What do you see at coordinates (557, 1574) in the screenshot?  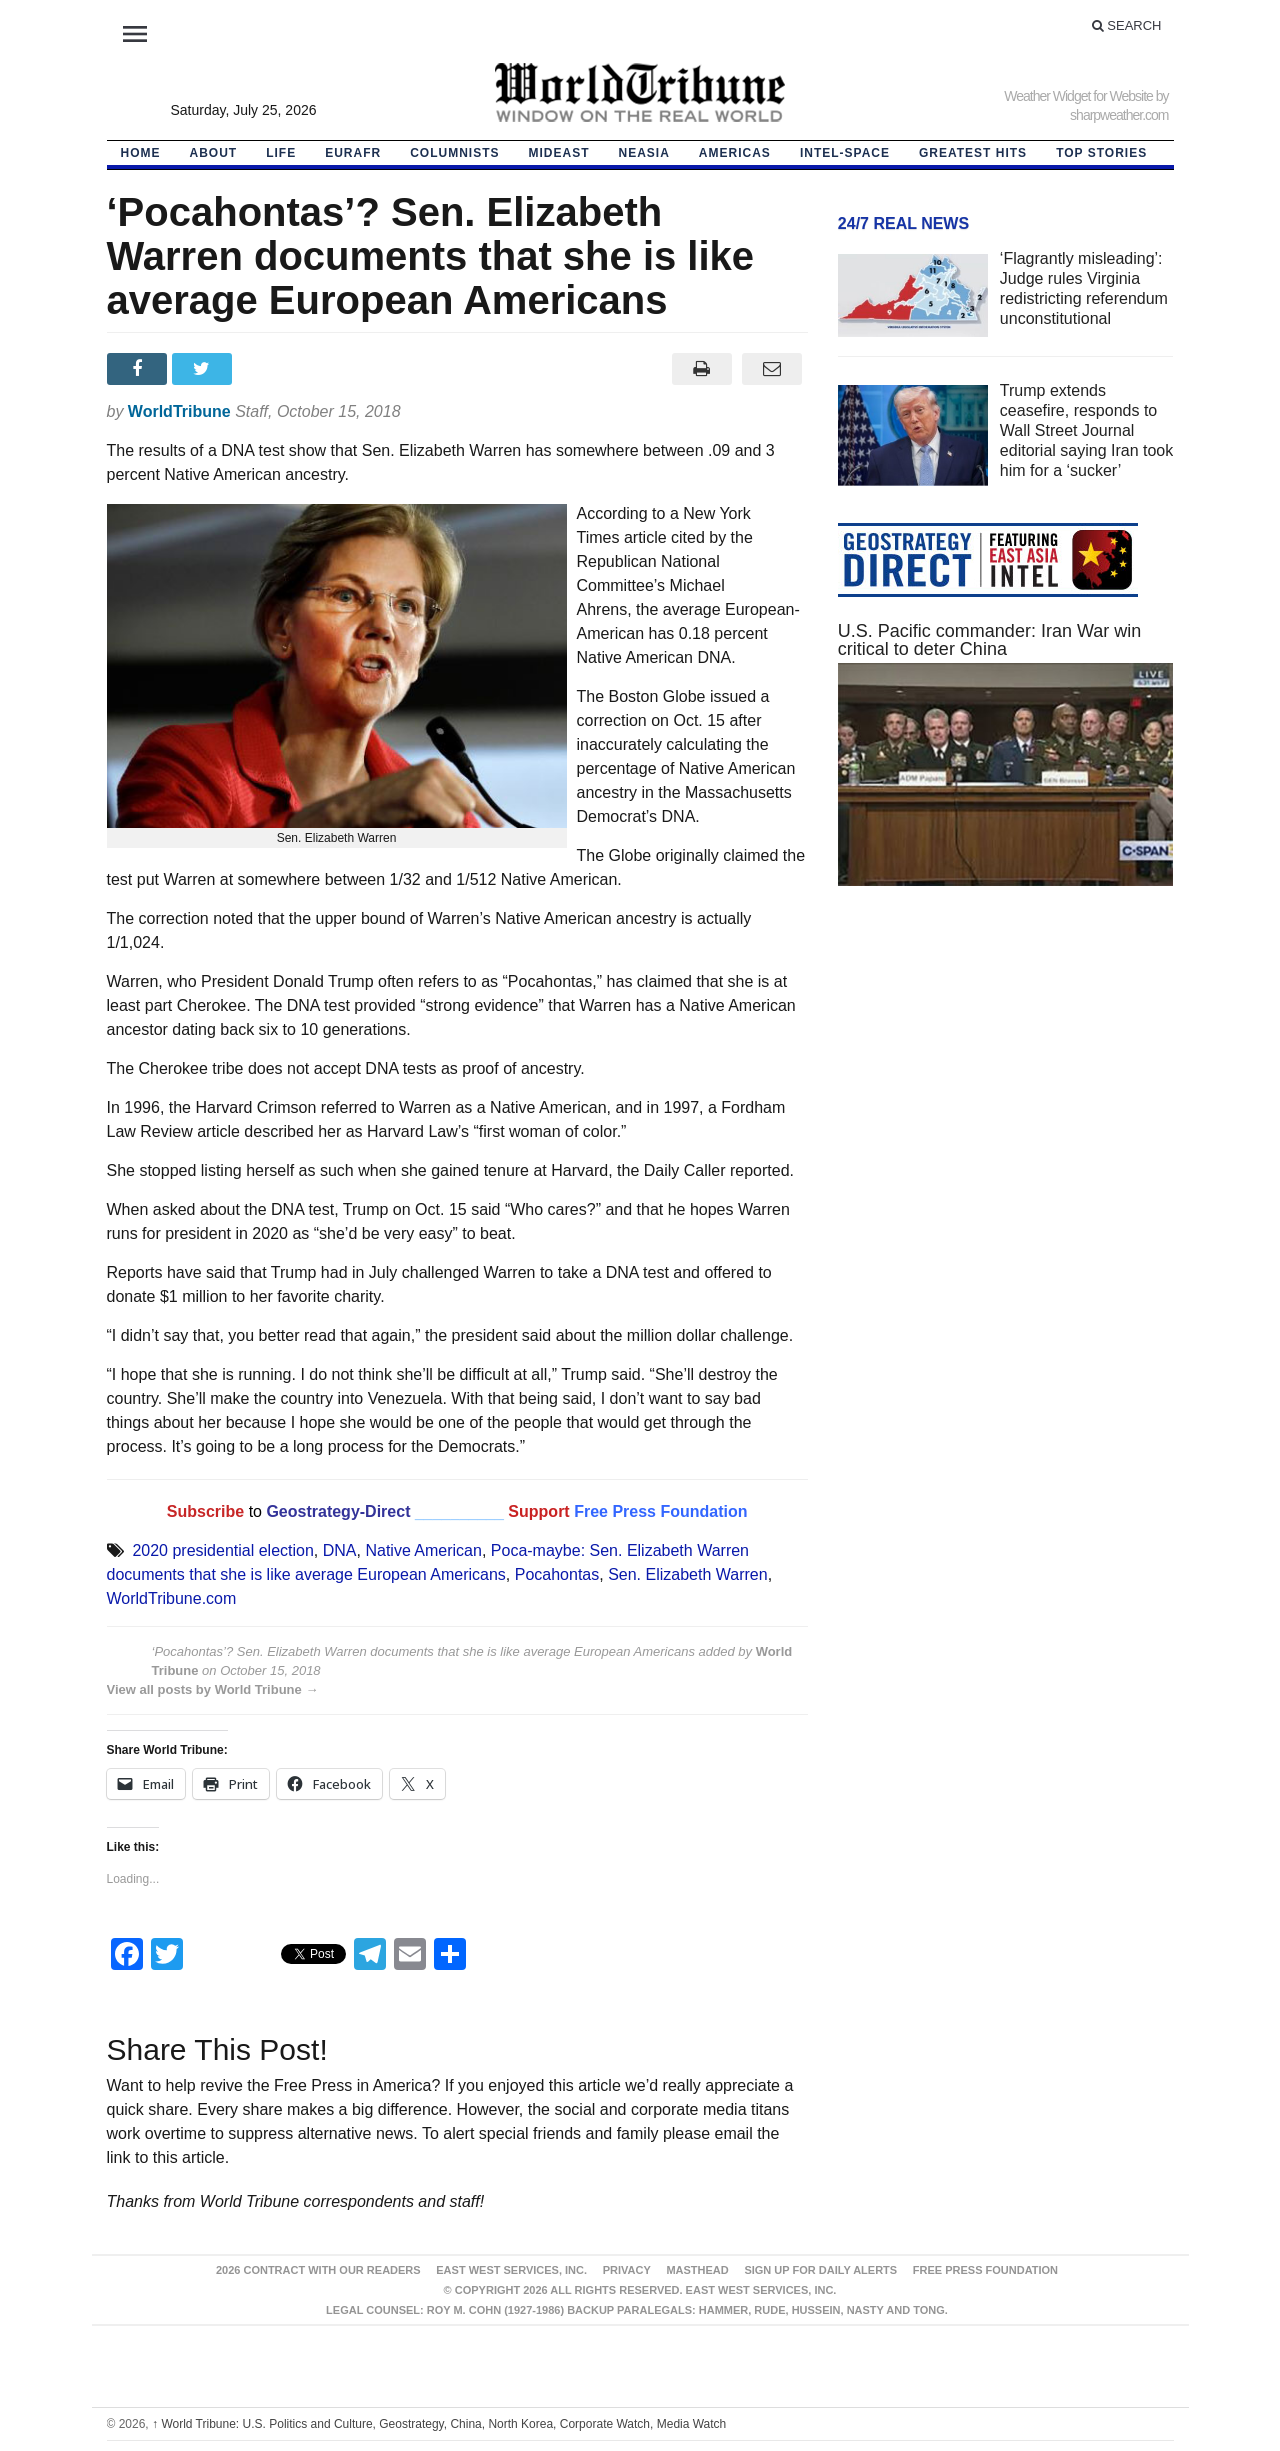 I see `Pocahontas` at bounding box center [557, 1574].